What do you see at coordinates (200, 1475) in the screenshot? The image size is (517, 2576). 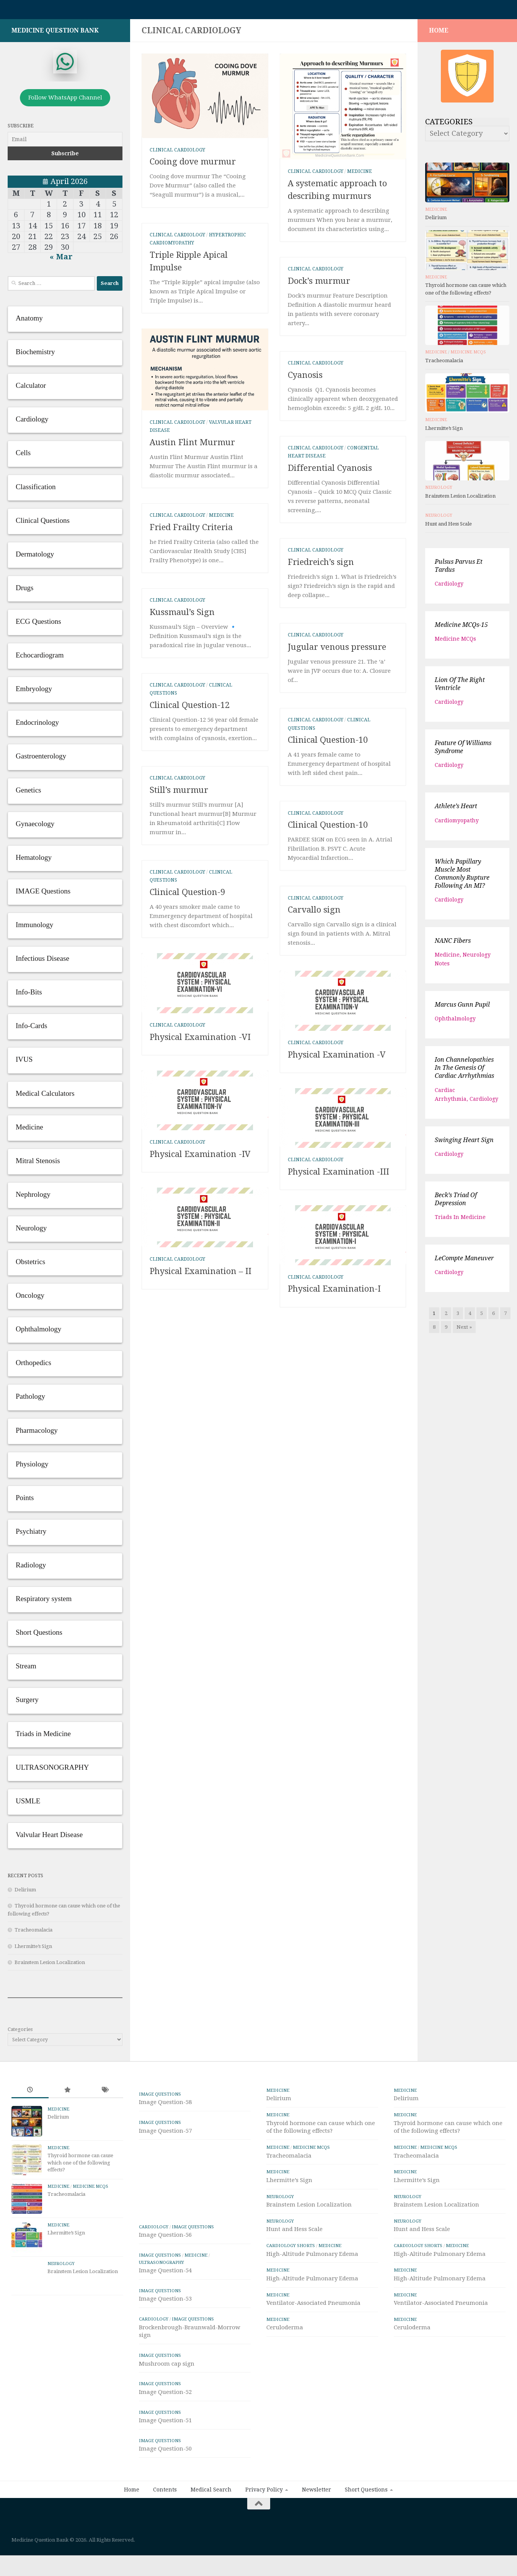 I see `Physical Examination – II` at bounding box center [200, 1475].